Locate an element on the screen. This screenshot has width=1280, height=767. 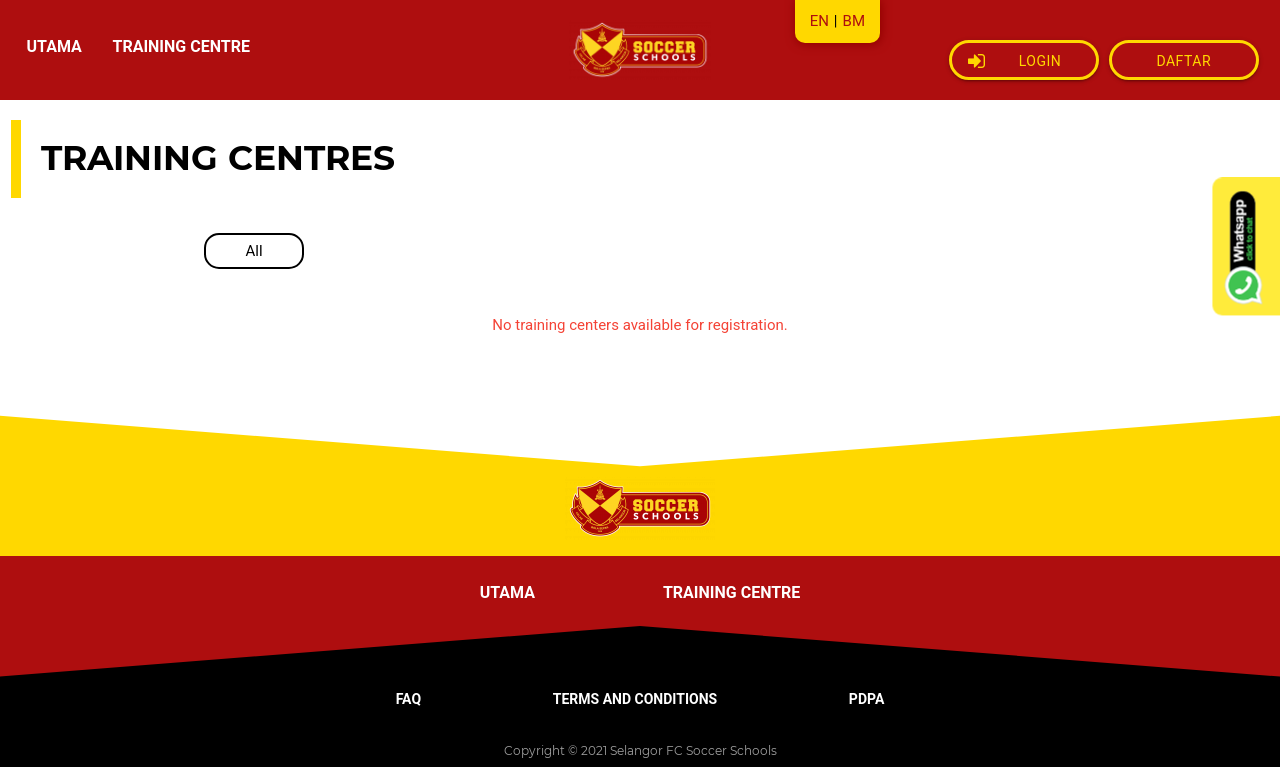
UTAMA is located at coordinates (54, 46).